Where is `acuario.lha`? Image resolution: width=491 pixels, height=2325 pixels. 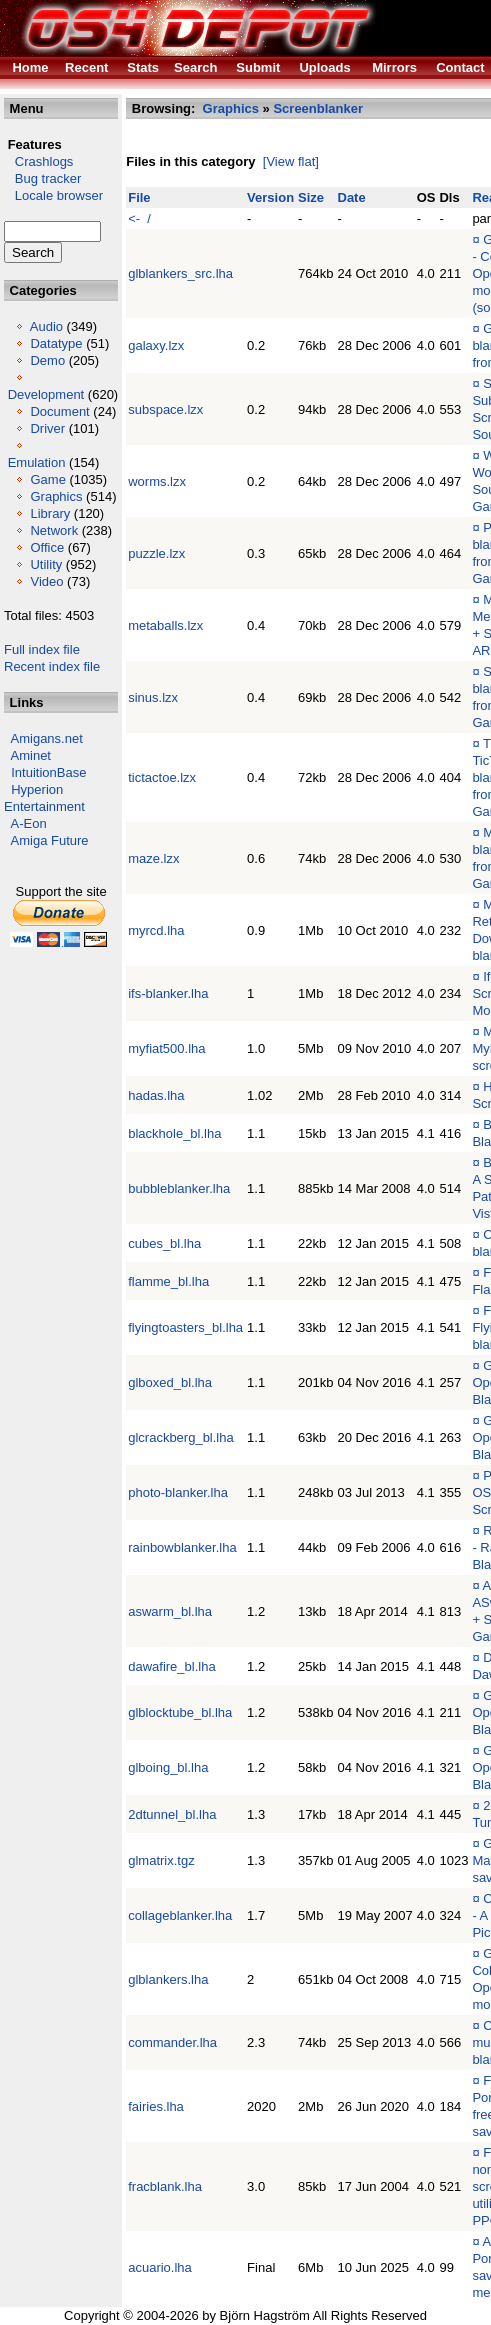
acuario.lha is located at coordinates (160, 2267).